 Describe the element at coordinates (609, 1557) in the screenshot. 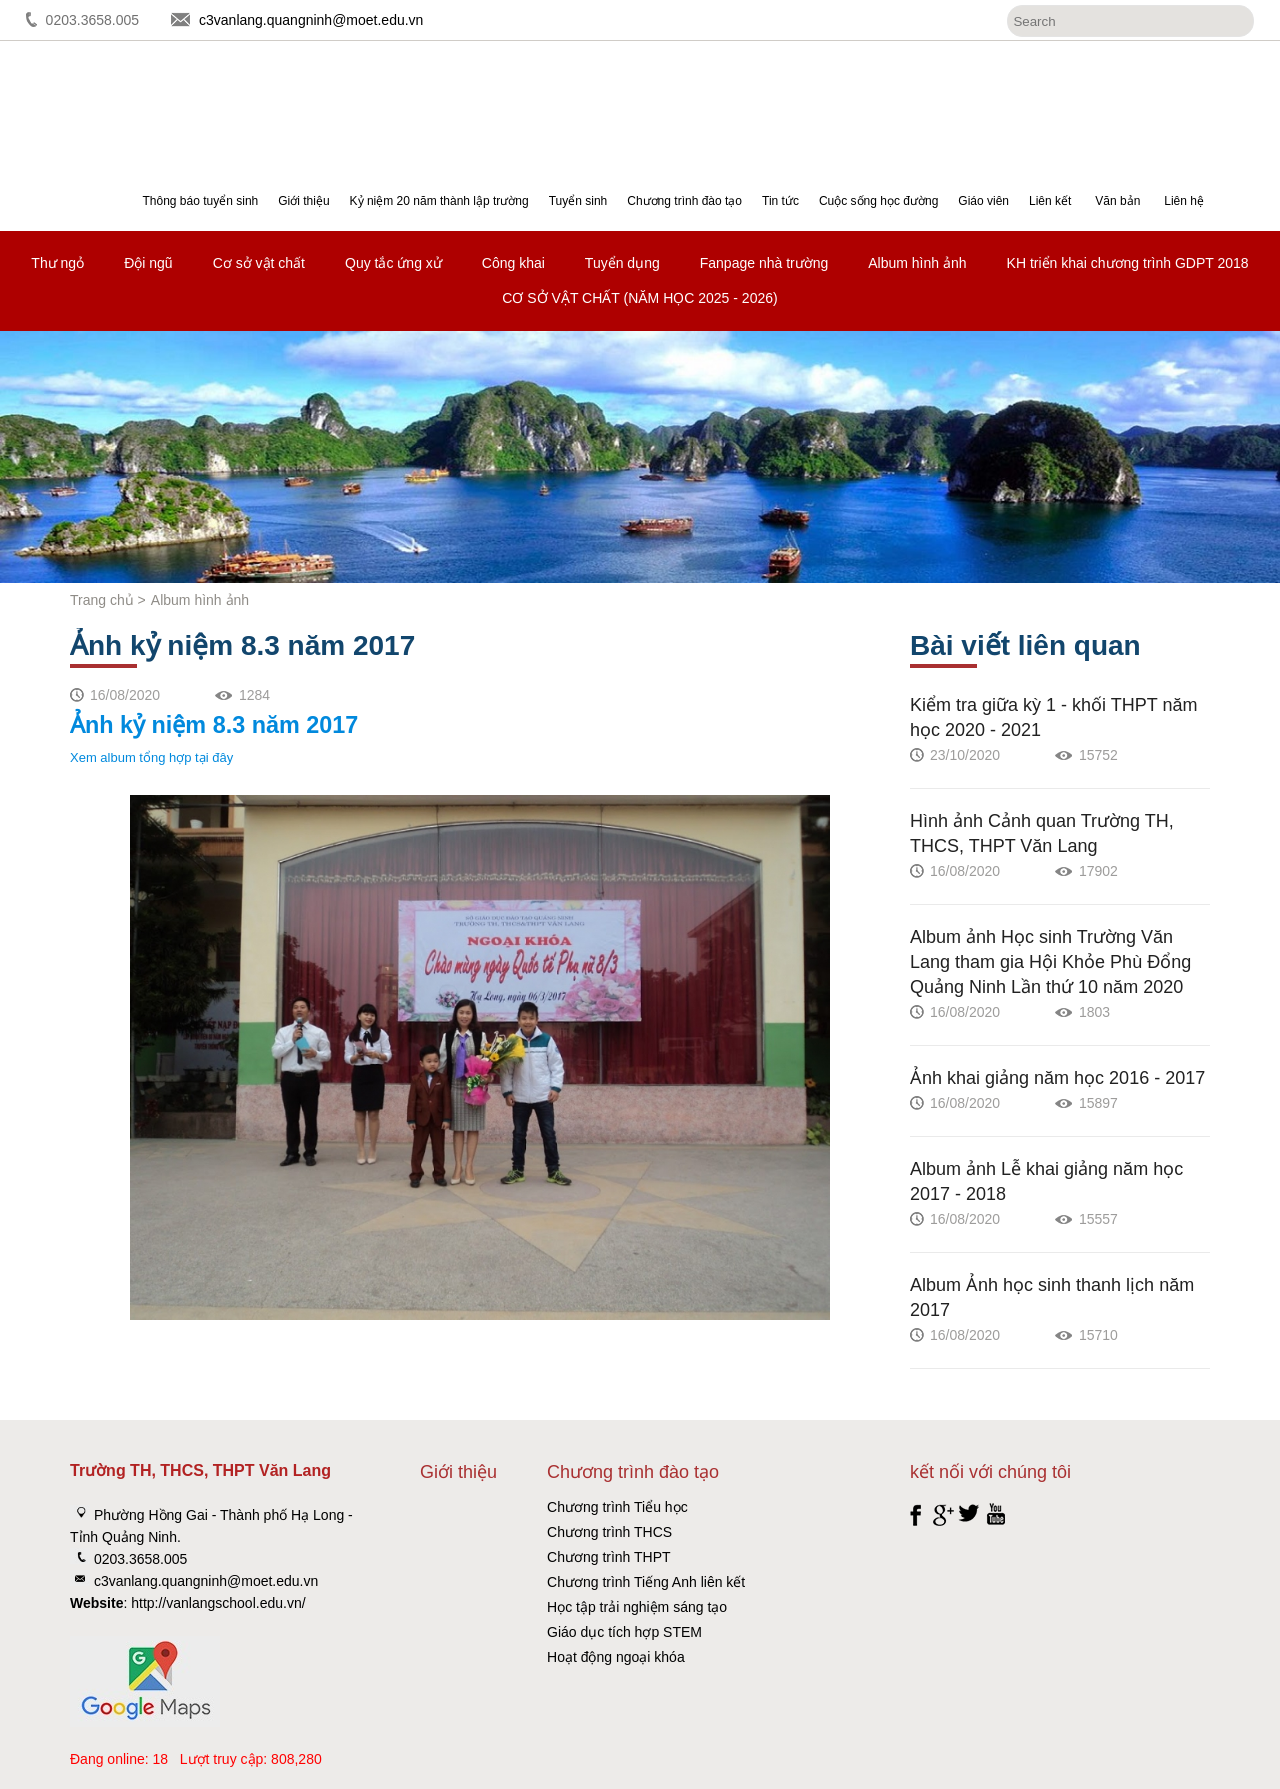

I see `Chương trình THPT` at that location.